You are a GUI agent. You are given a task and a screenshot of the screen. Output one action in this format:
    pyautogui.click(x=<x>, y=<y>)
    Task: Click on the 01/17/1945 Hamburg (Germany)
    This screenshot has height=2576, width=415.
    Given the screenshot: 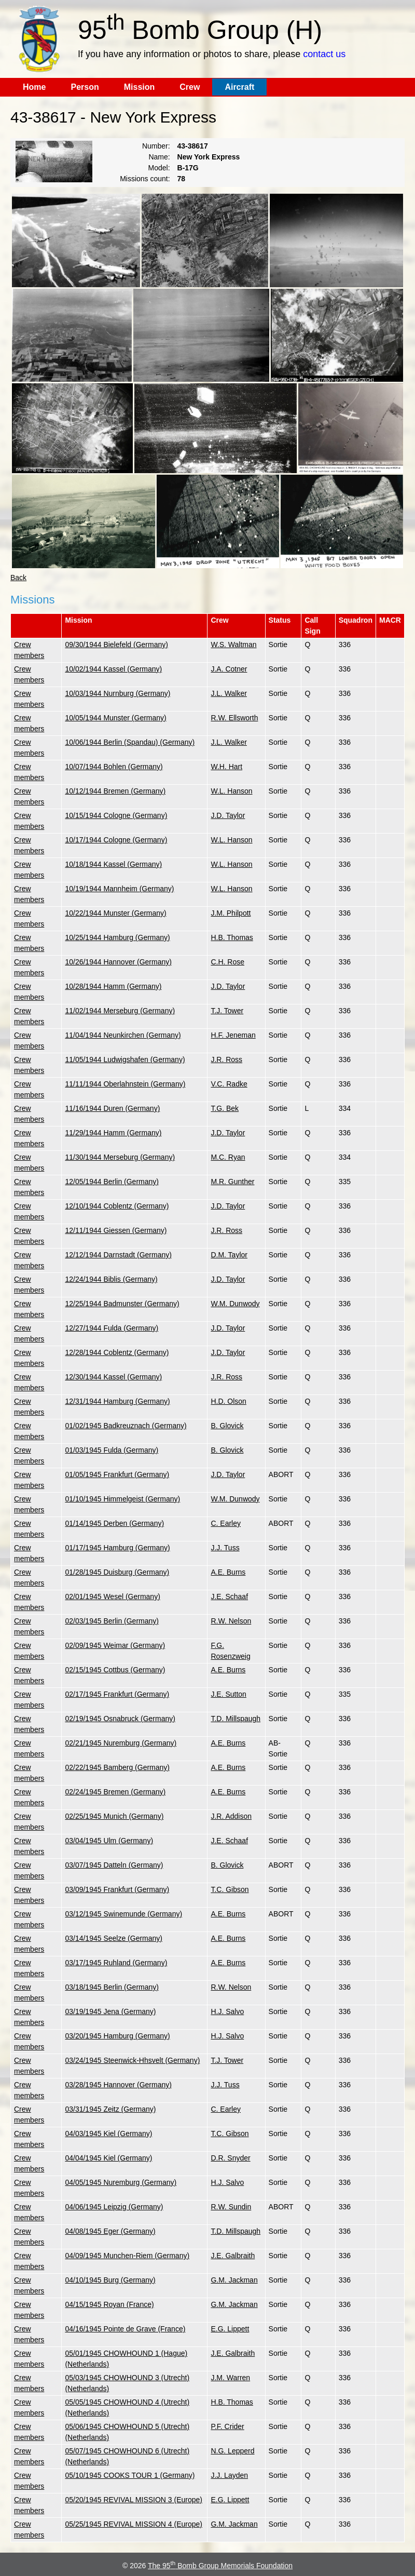 What is the action you would take?
    pyautogui.click(x=117, y=1548)
    